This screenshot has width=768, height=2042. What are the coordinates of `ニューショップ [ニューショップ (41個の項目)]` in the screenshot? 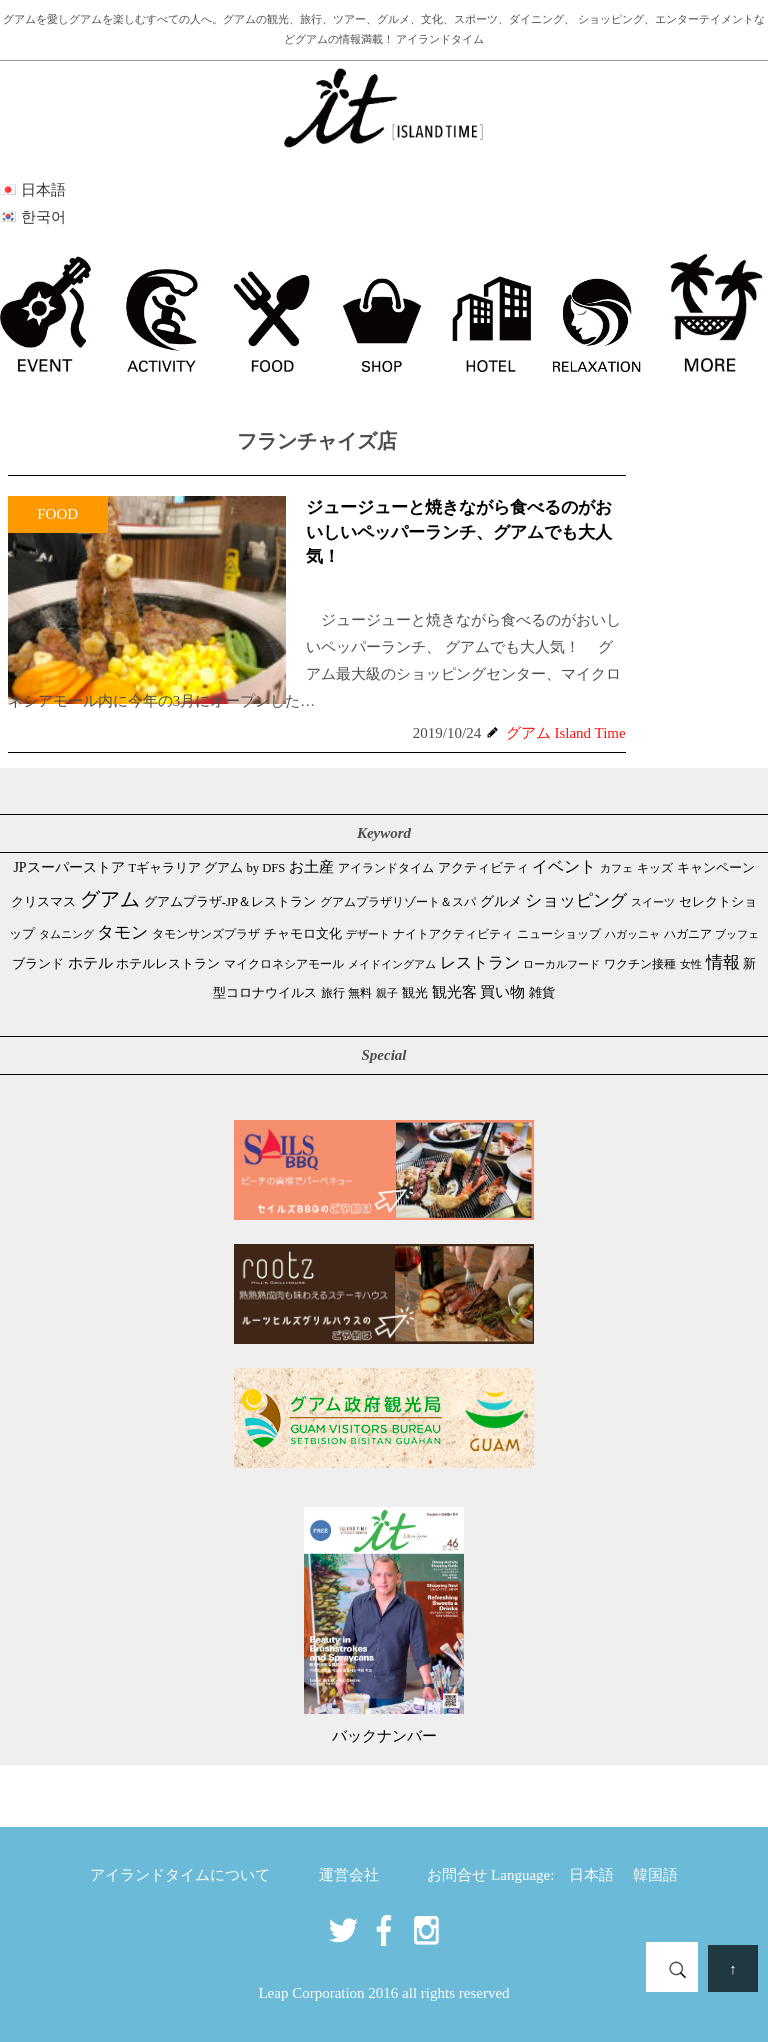 It's located at (559, 934).